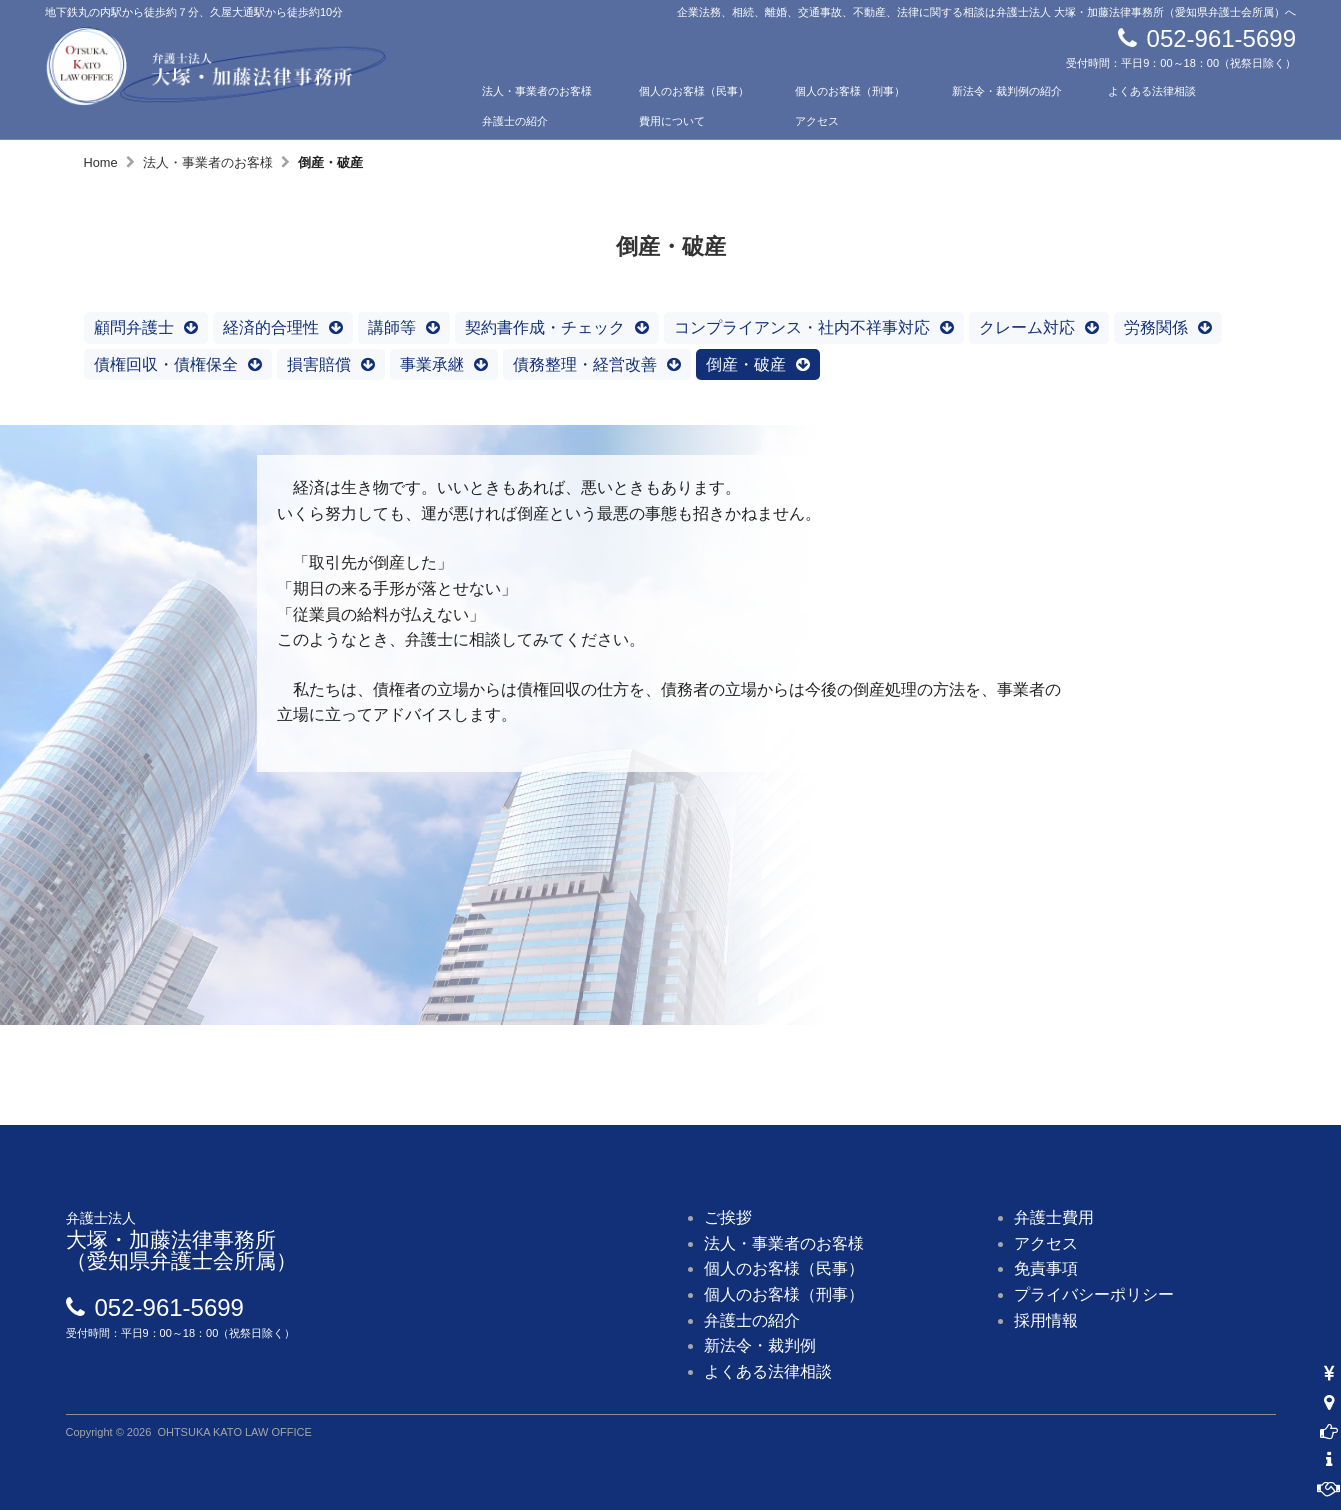 The height and width of the screenshot is (1510, 1341). I want to click on 倒産・破産, so click(746, 364).